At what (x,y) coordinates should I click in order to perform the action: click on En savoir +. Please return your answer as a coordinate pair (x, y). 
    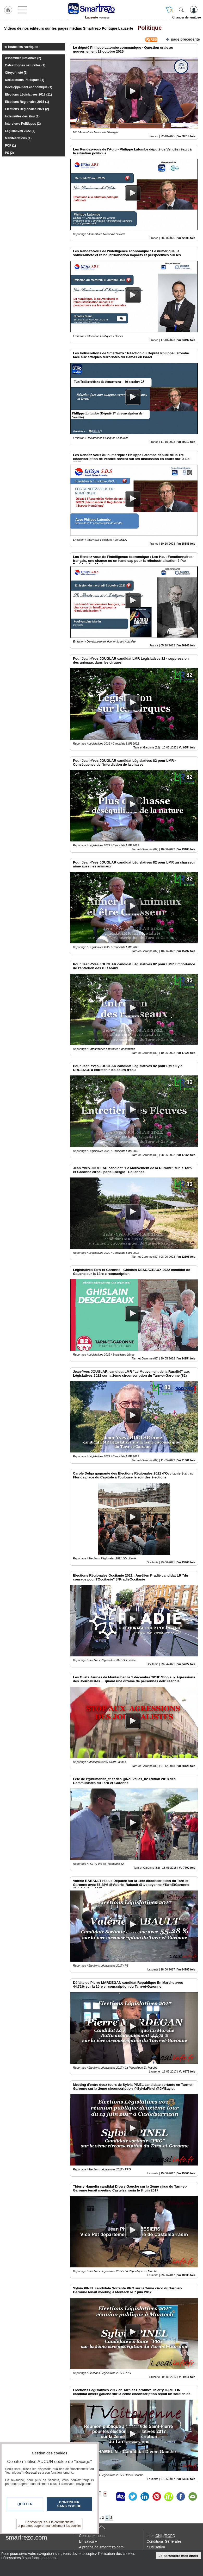
    Looking at the image, I should click on (88, 2541).